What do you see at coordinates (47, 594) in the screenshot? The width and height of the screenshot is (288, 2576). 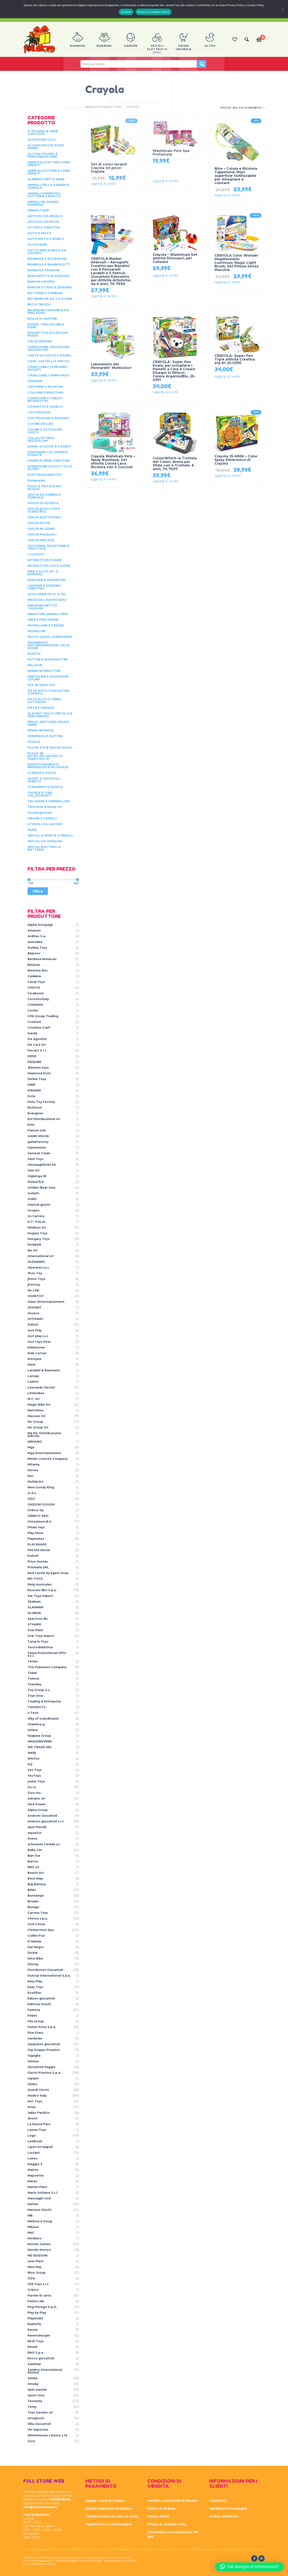 I see `LEGO VARIE DA 5+ A 16+` at bounding box center [47, 594].